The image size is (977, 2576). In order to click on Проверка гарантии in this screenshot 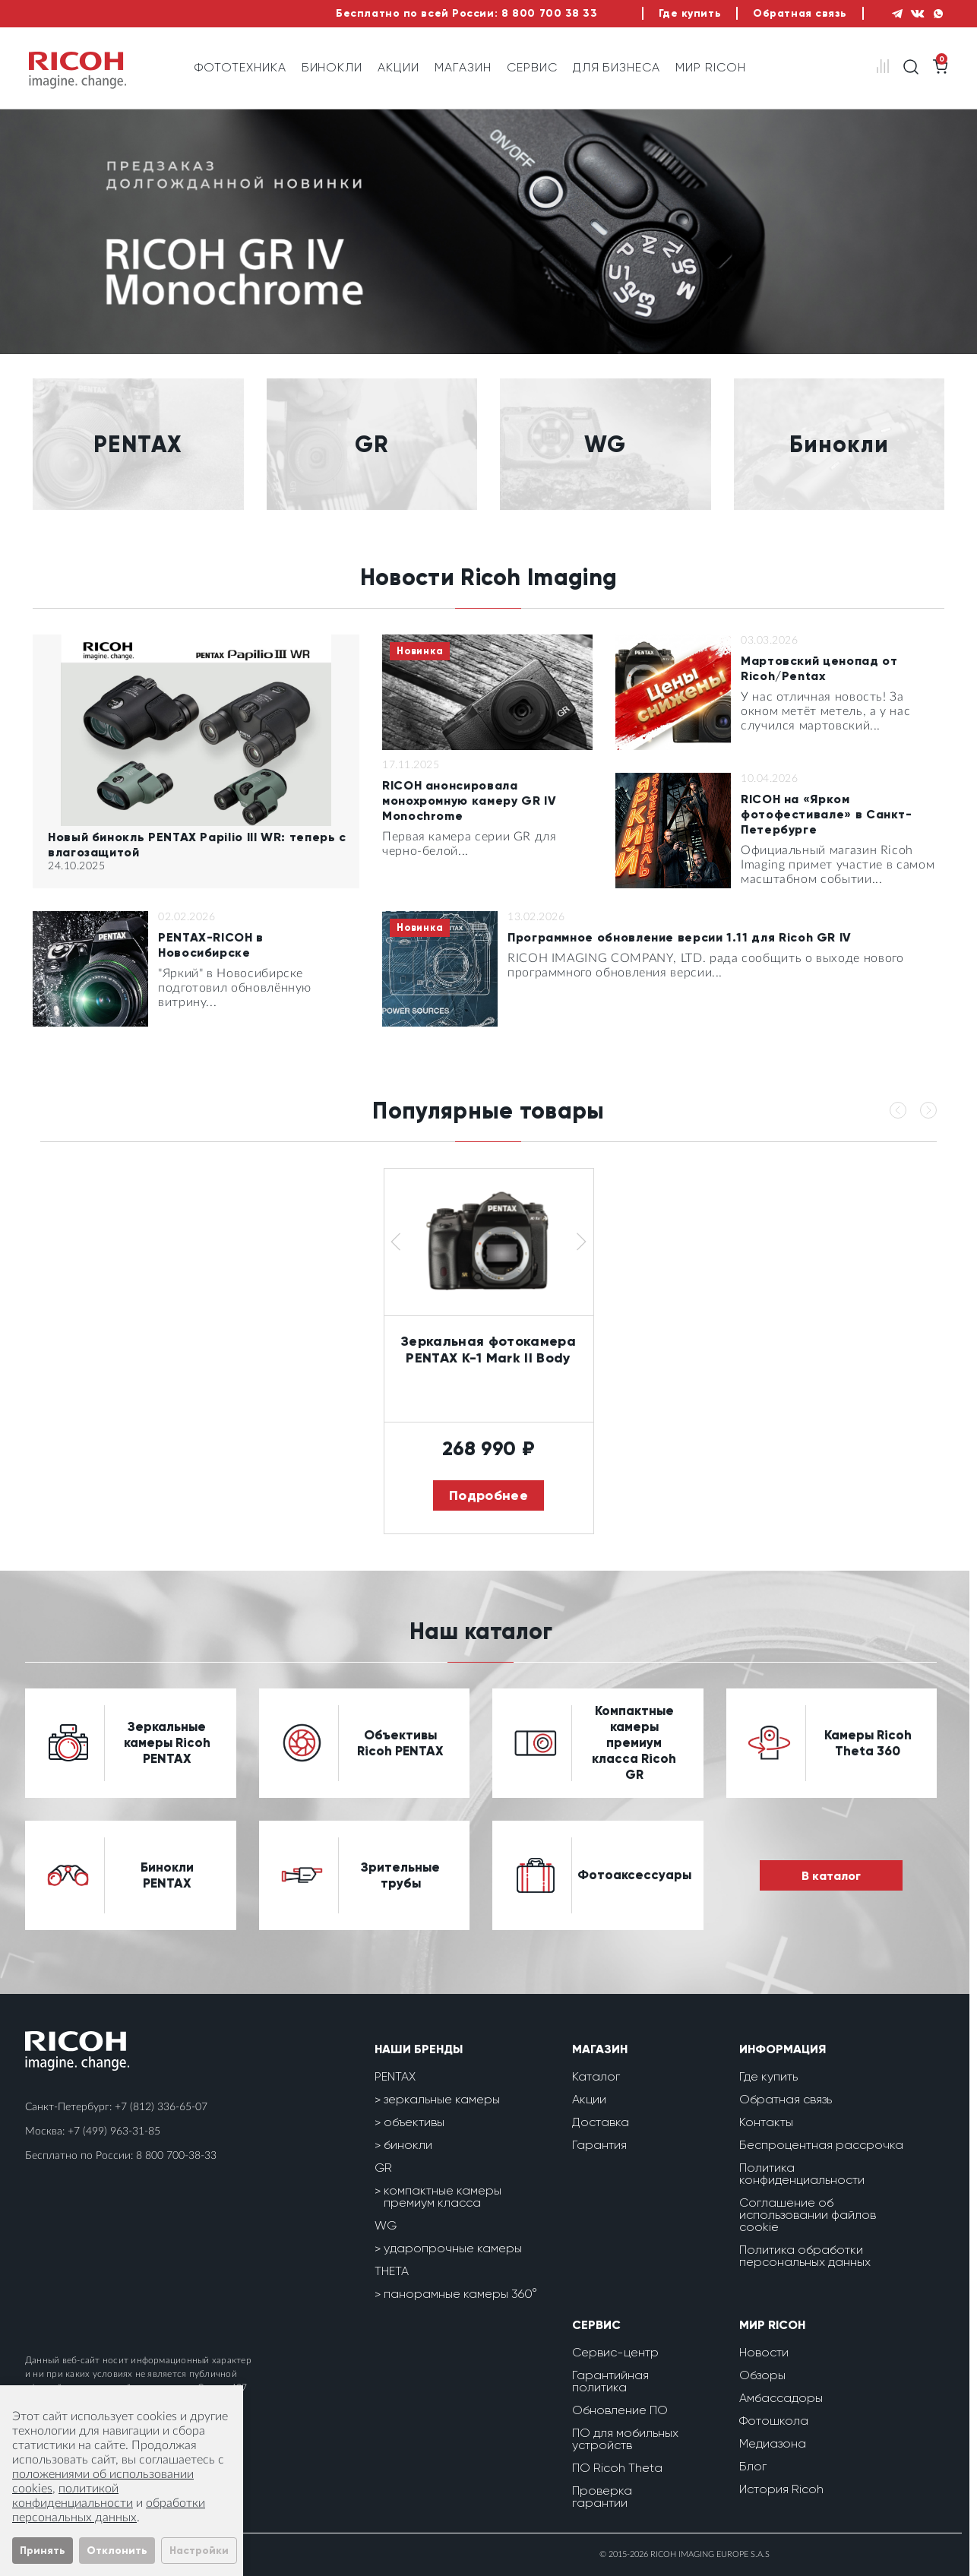, I will do `click(602, 2496)`.